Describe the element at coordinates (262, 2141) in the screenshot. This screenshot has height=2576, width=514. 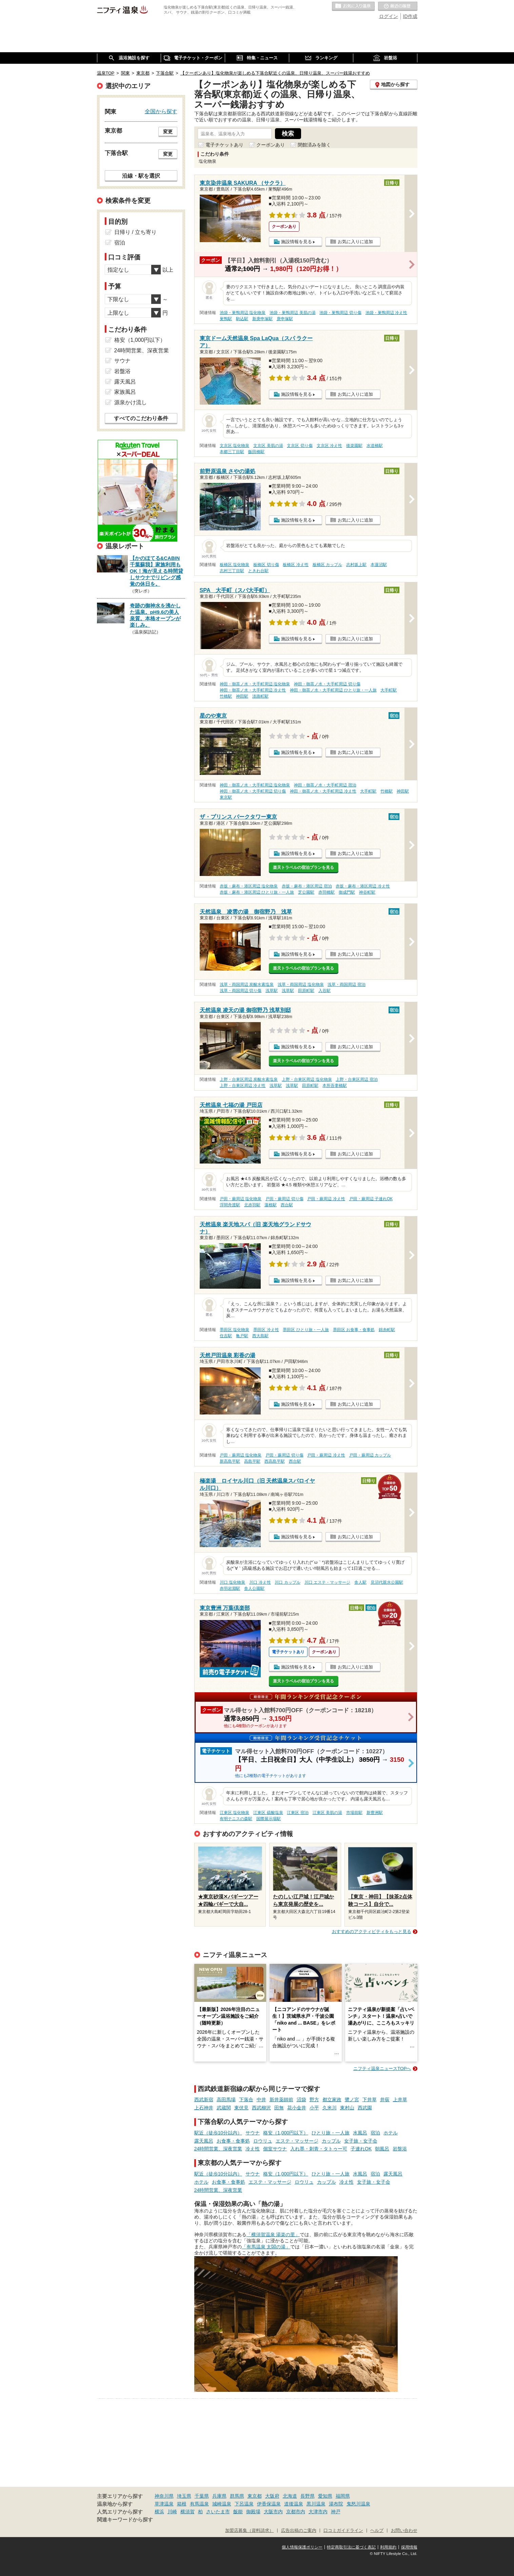
I see `ロウリュ` at that location.